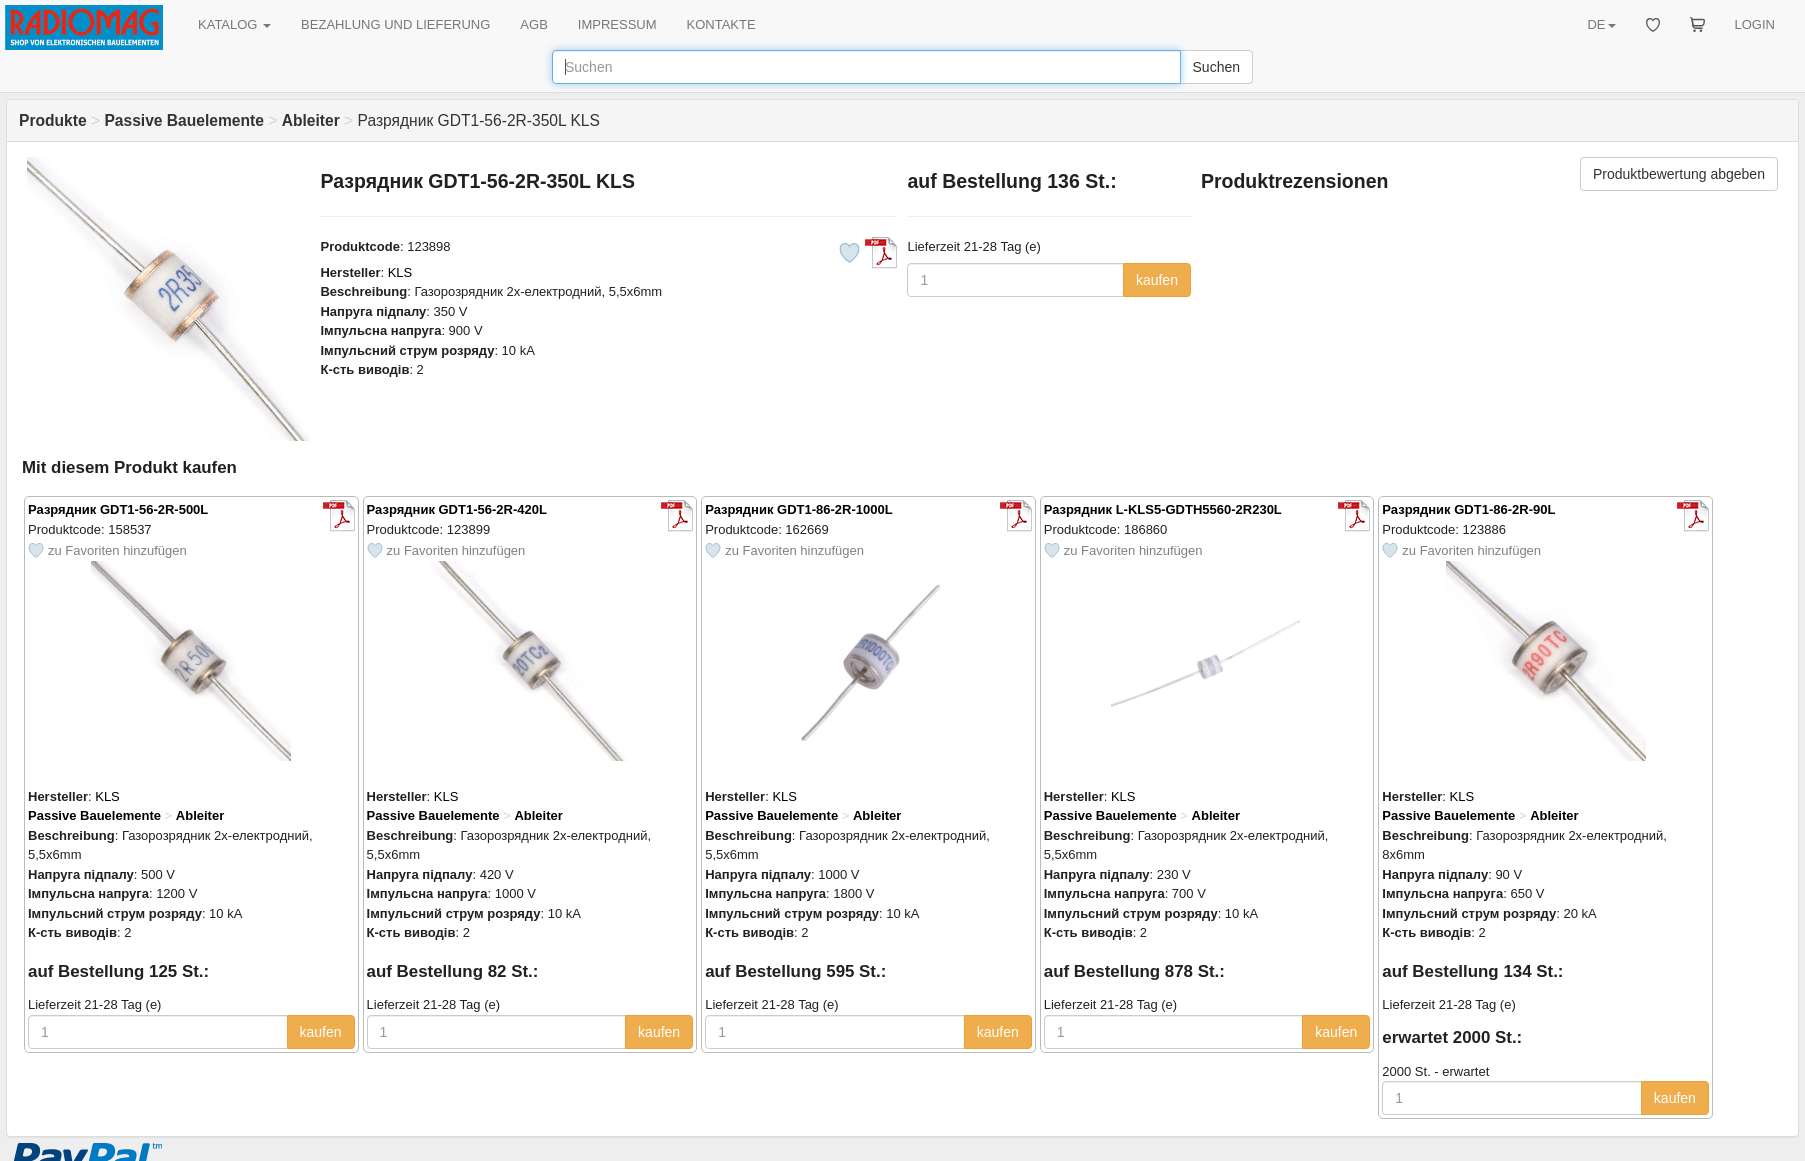 The width and height of the screenshot is (1805, 1161). I want to click on KATALOG, so click(234, 24).